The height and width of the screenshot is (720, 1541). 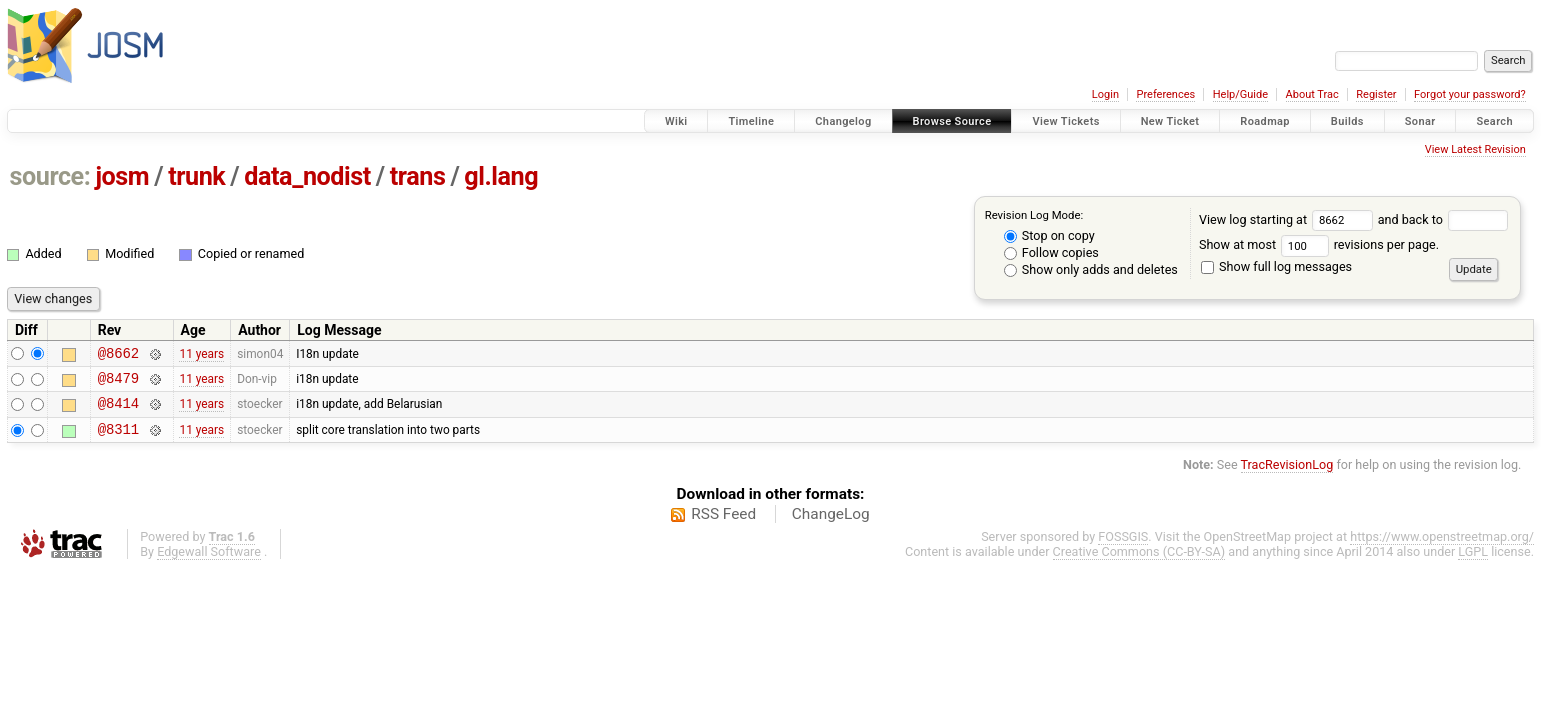 I want to click on Timeline, so click(x=751, y=121).